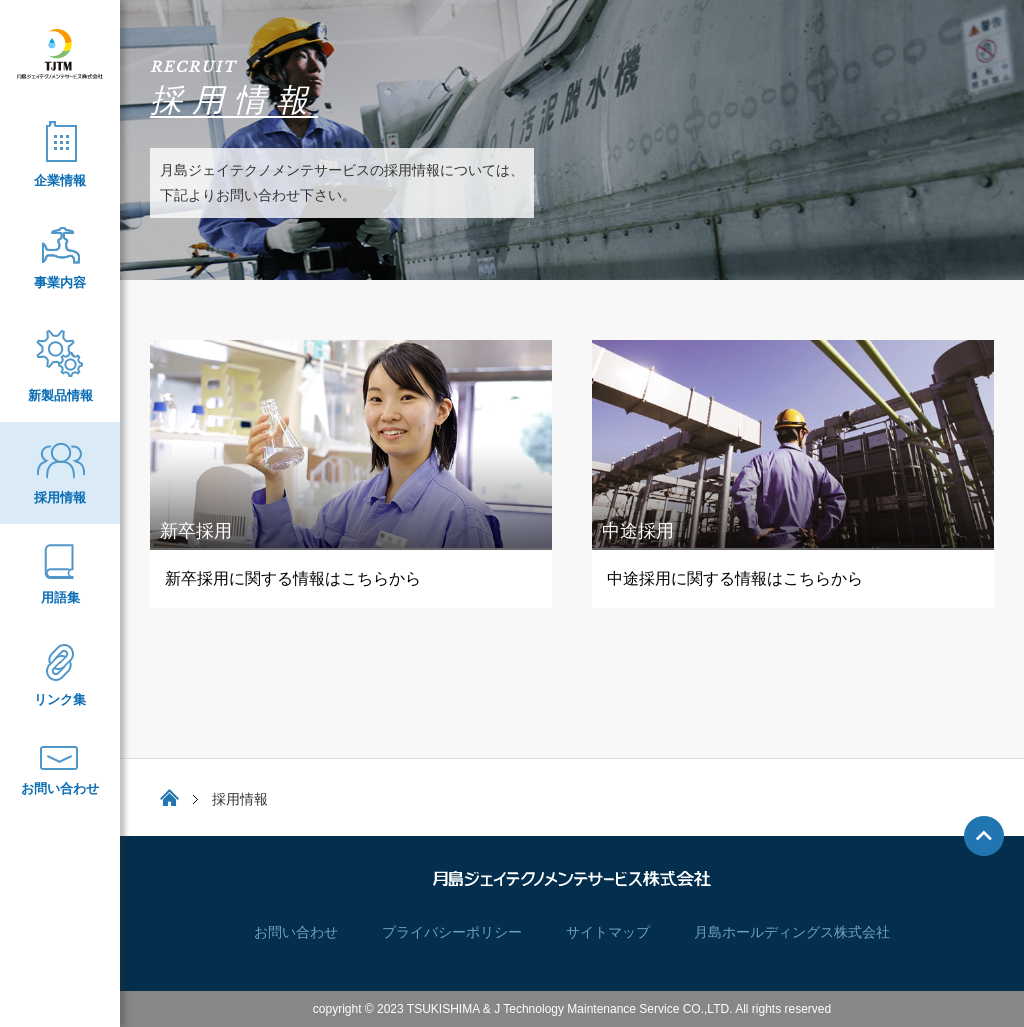  What do you see at coordinates (296, 932) in the screenshot?
I see `お問い合わせ` at bounding box center [296, 932].